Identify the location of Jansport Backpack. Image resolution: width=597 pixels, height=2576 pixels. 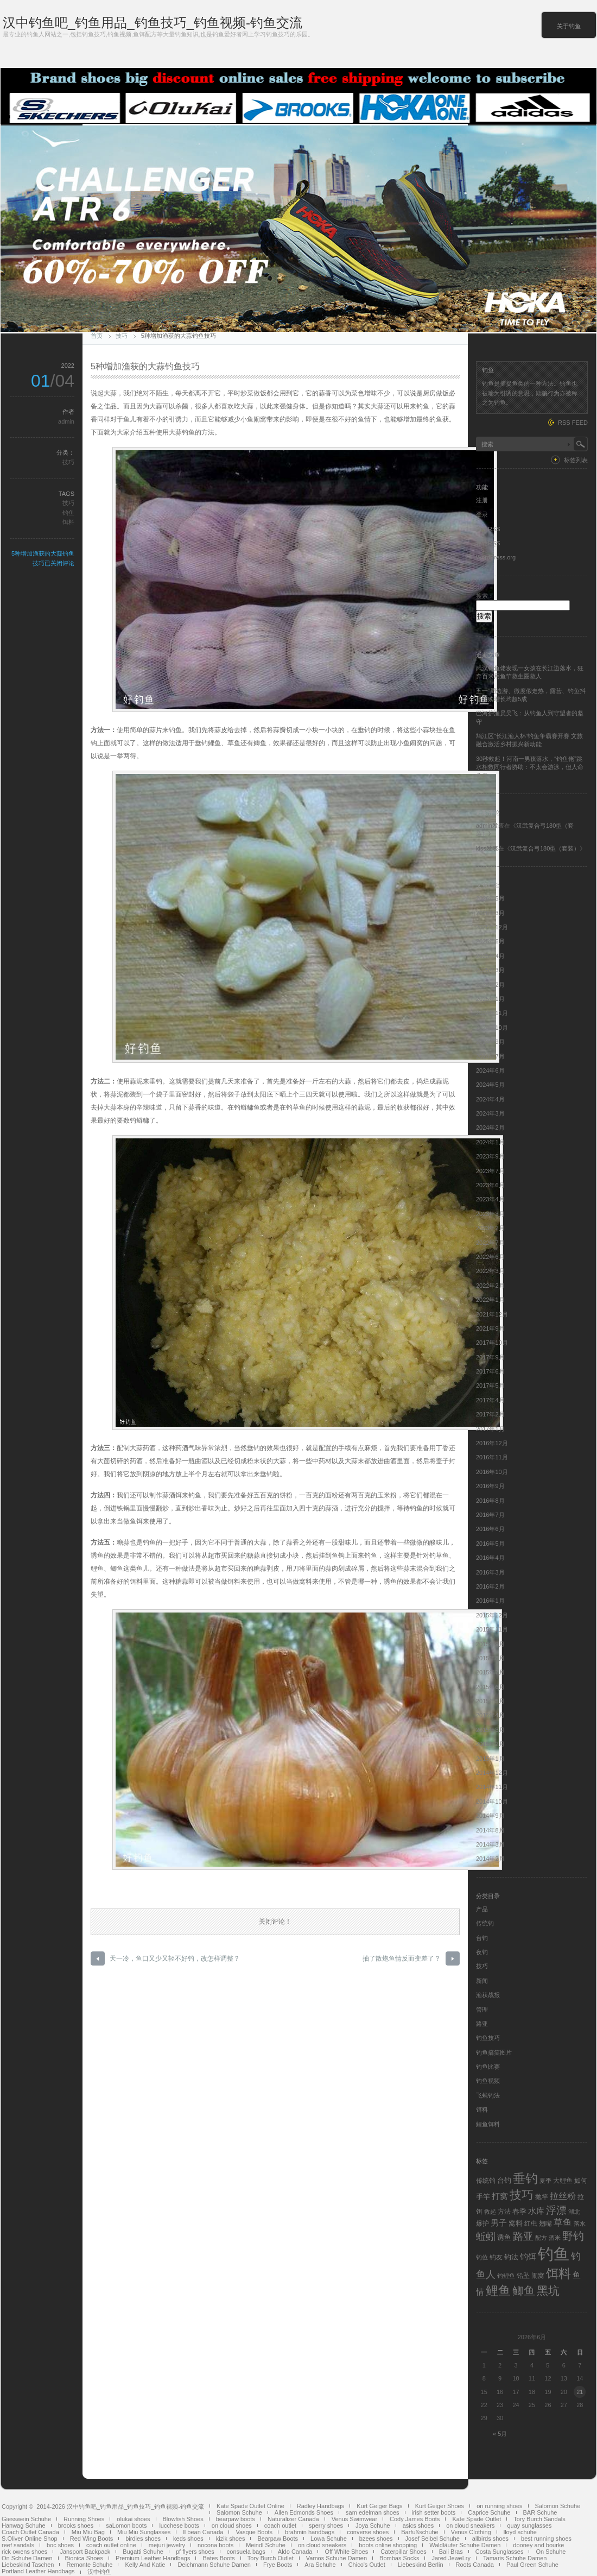
(85, 2551).